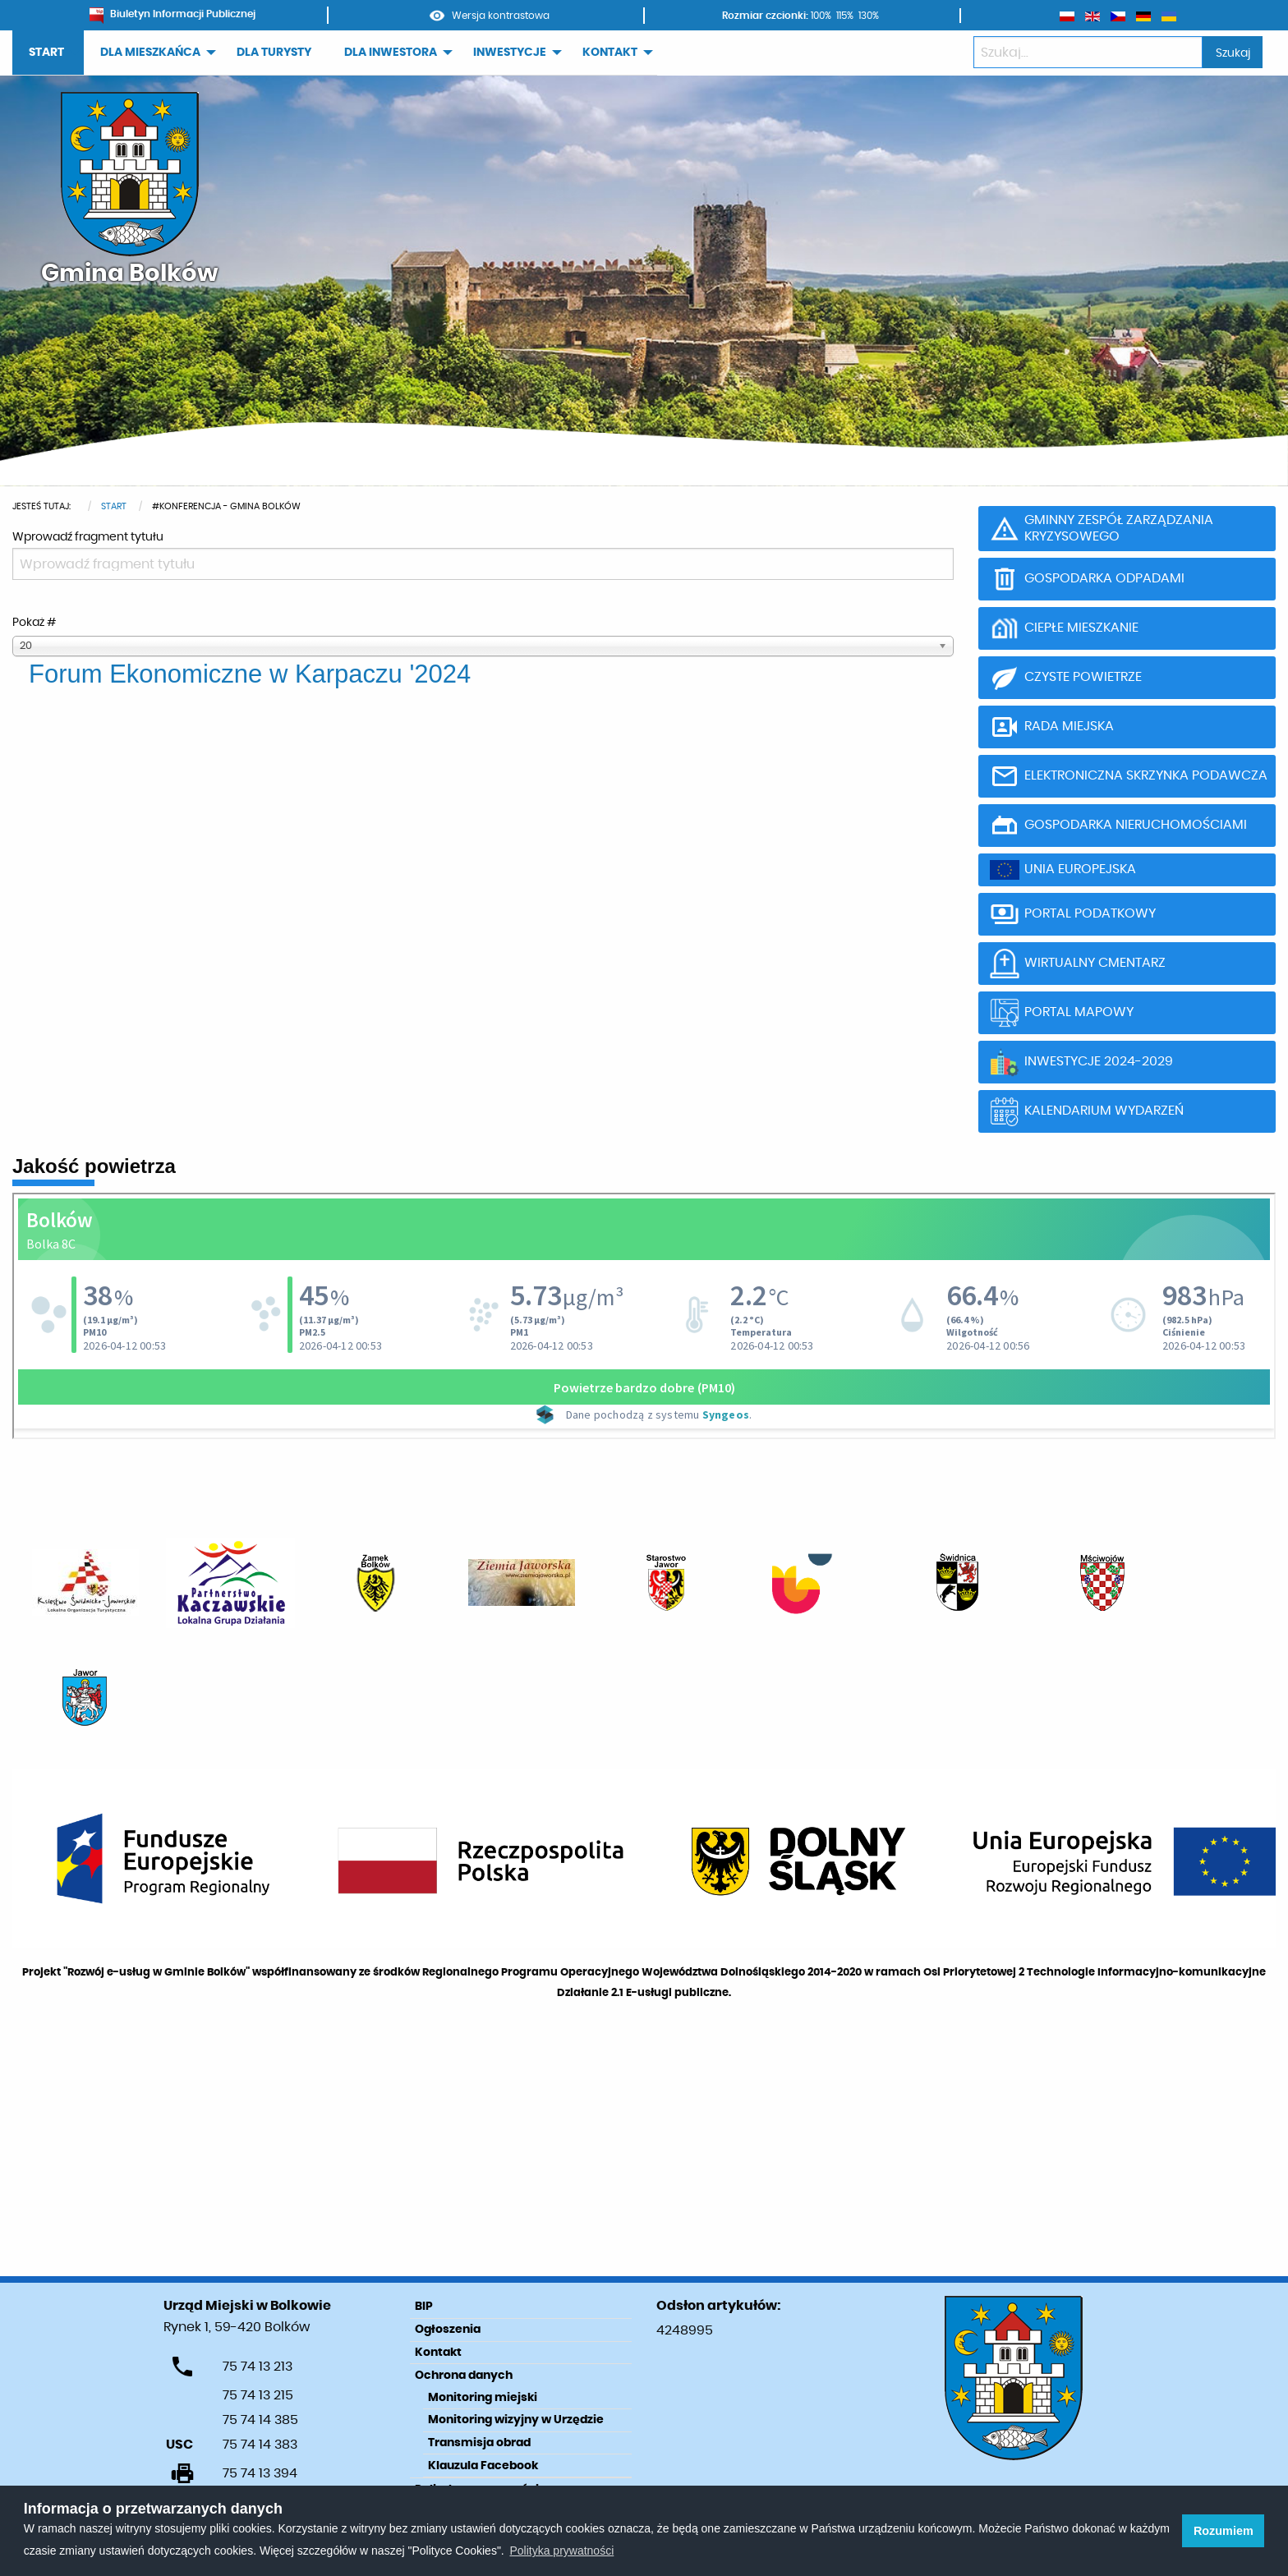 This screenshot has height=2576, width=1288. What do you see at coordinates (150, 52) in the screenshot?
I see `DLA MIESZKAŃCA` at bounding box center [150, 52].